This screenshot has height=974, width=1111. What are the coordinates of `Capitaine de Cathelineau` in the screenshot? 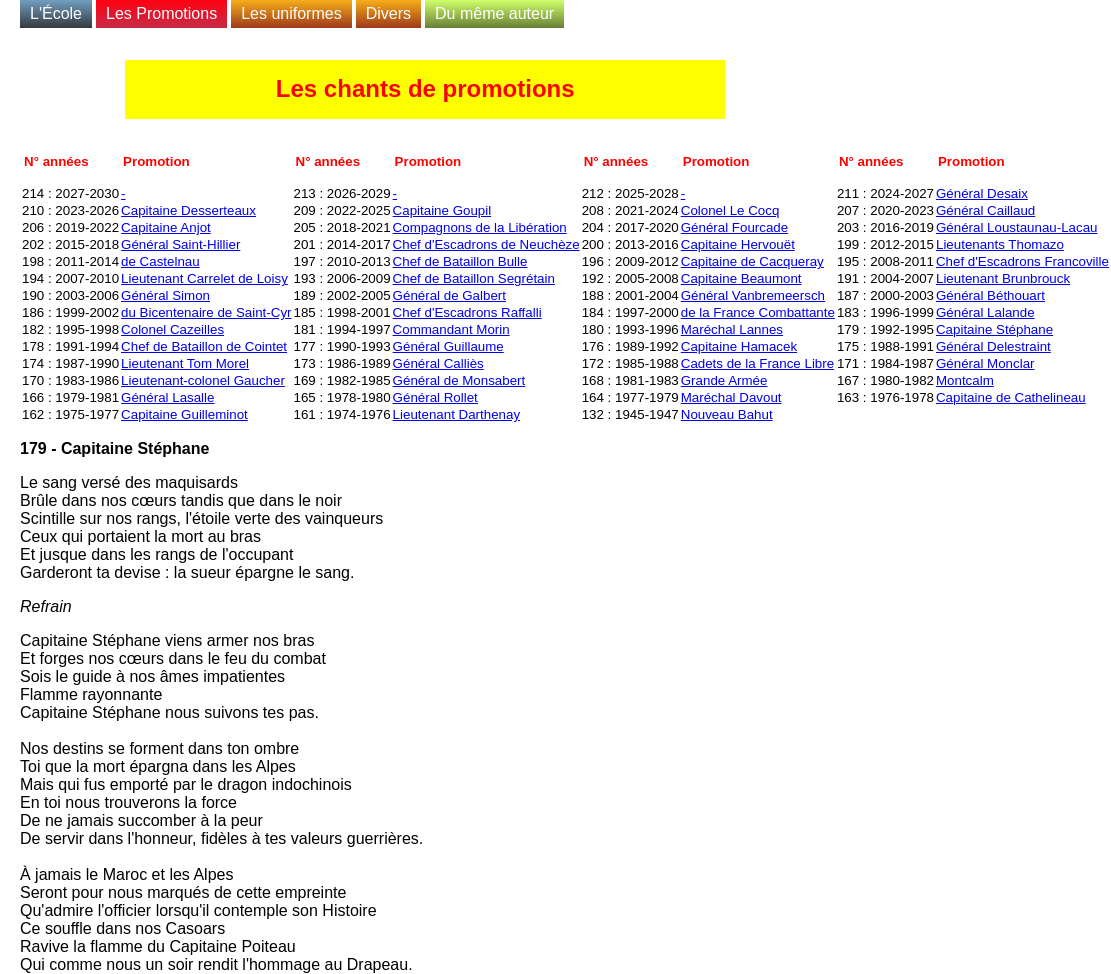 It's located at (1011, 397).